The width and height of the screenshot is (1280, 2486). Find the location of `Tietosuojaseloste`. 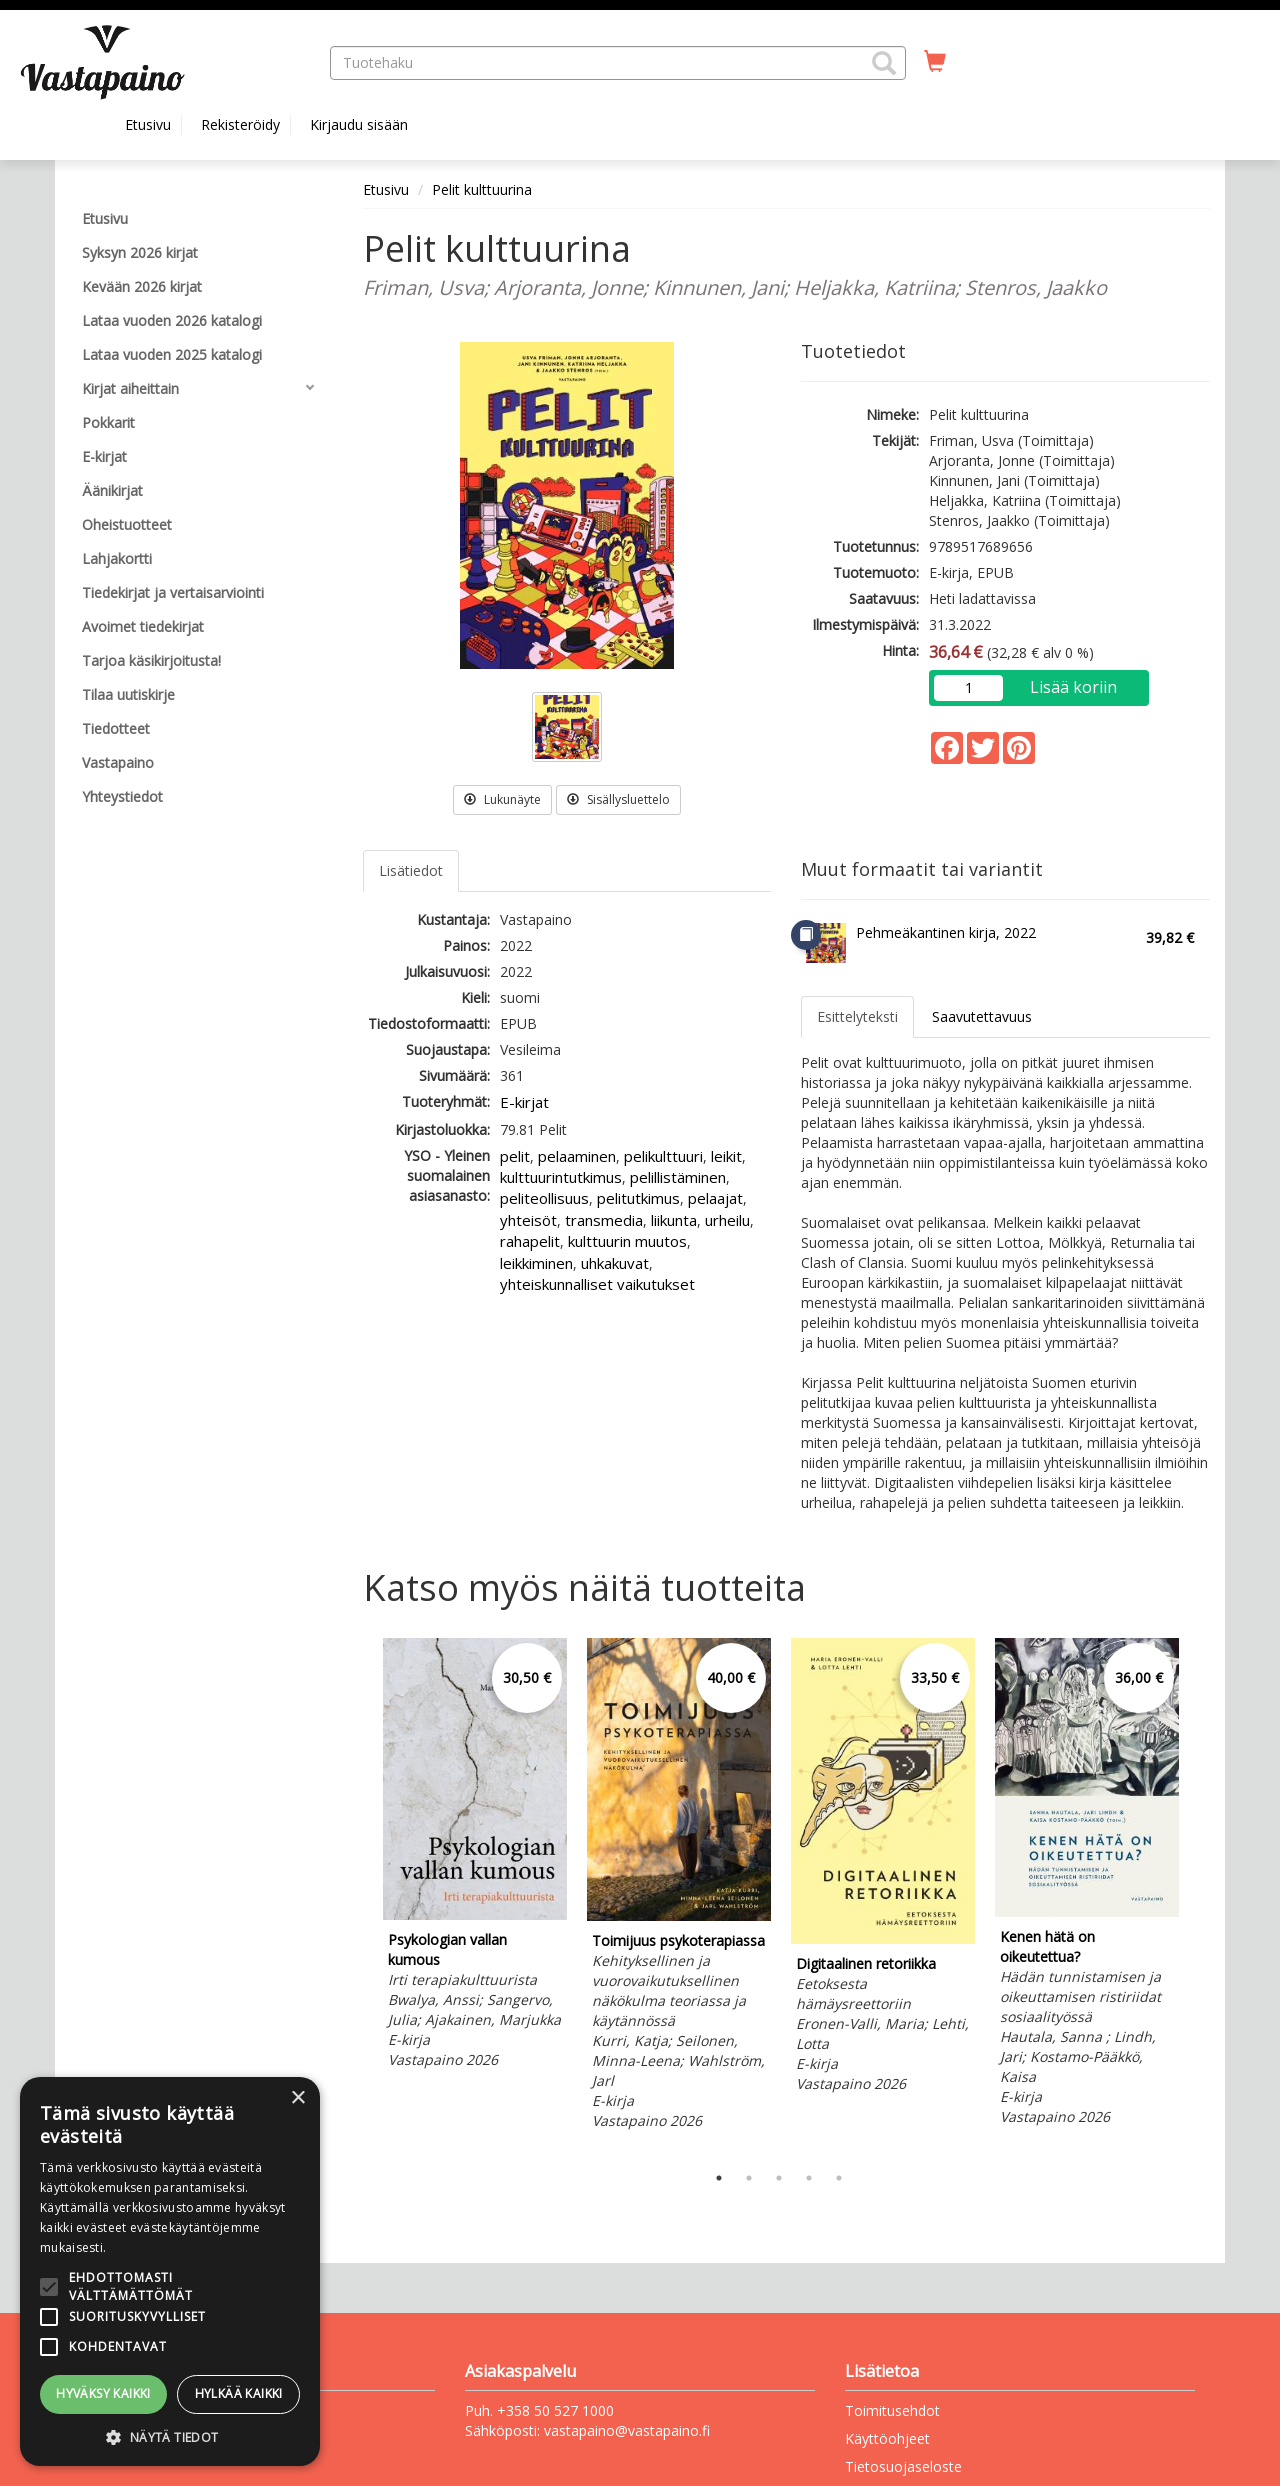

Tietosuojaseloste is located at coordinates (903, 2466).